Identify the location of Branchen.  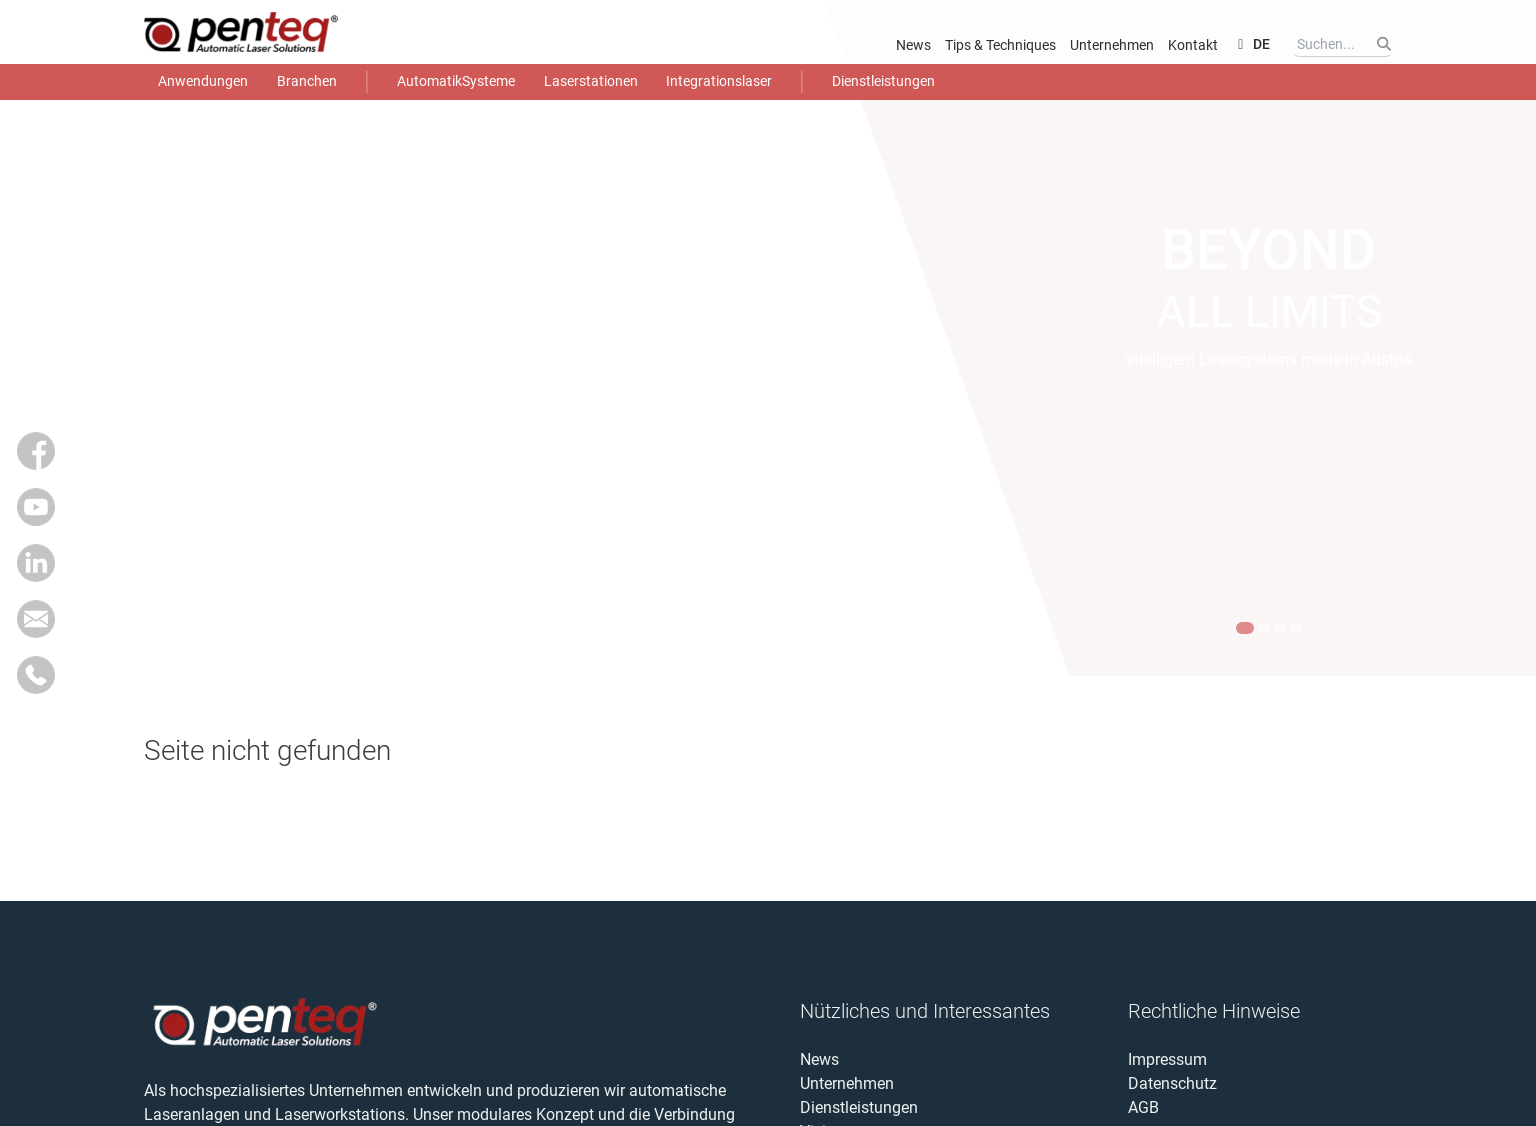
(307, 81).